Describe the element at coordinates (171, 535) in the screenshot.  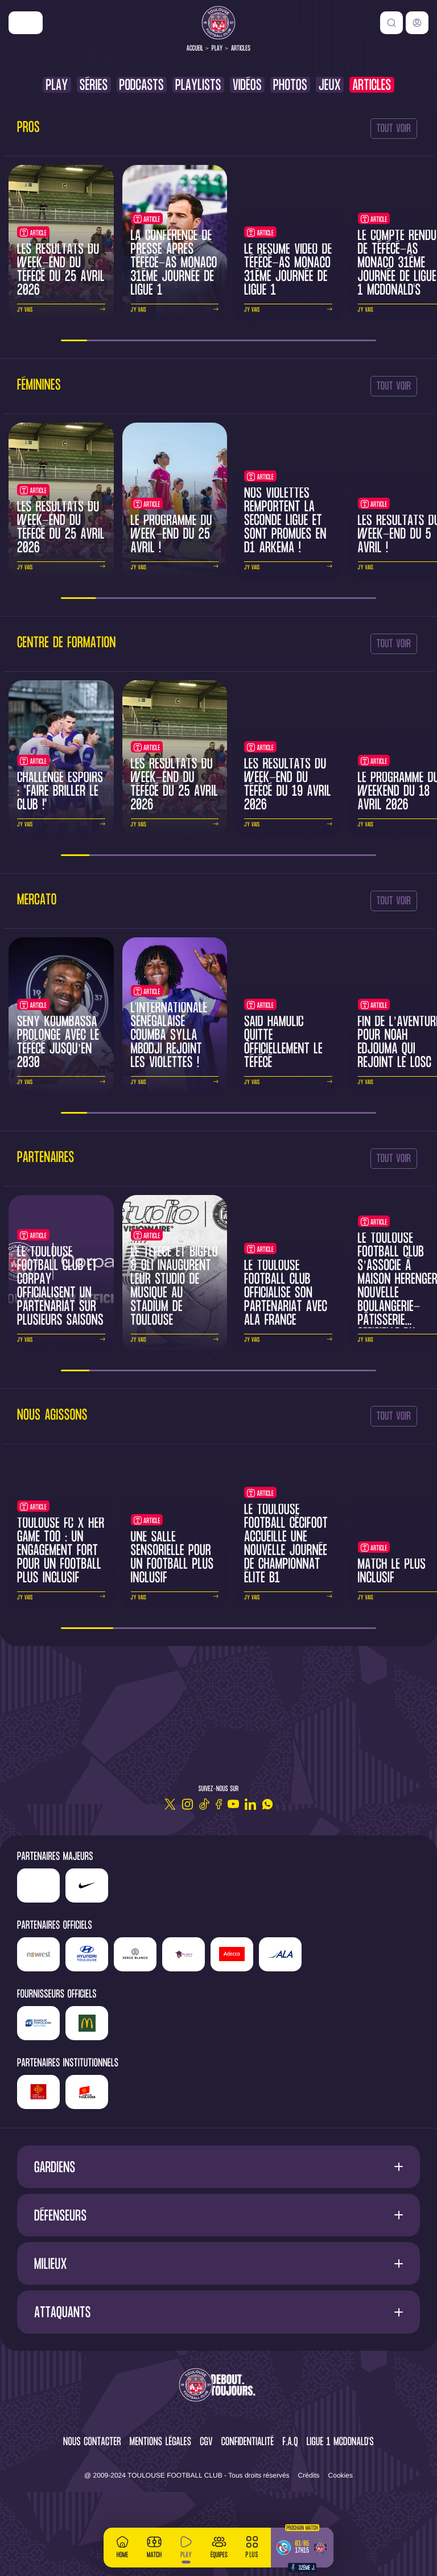
I see `Le programme du week-end du 25 avril !` at that location.